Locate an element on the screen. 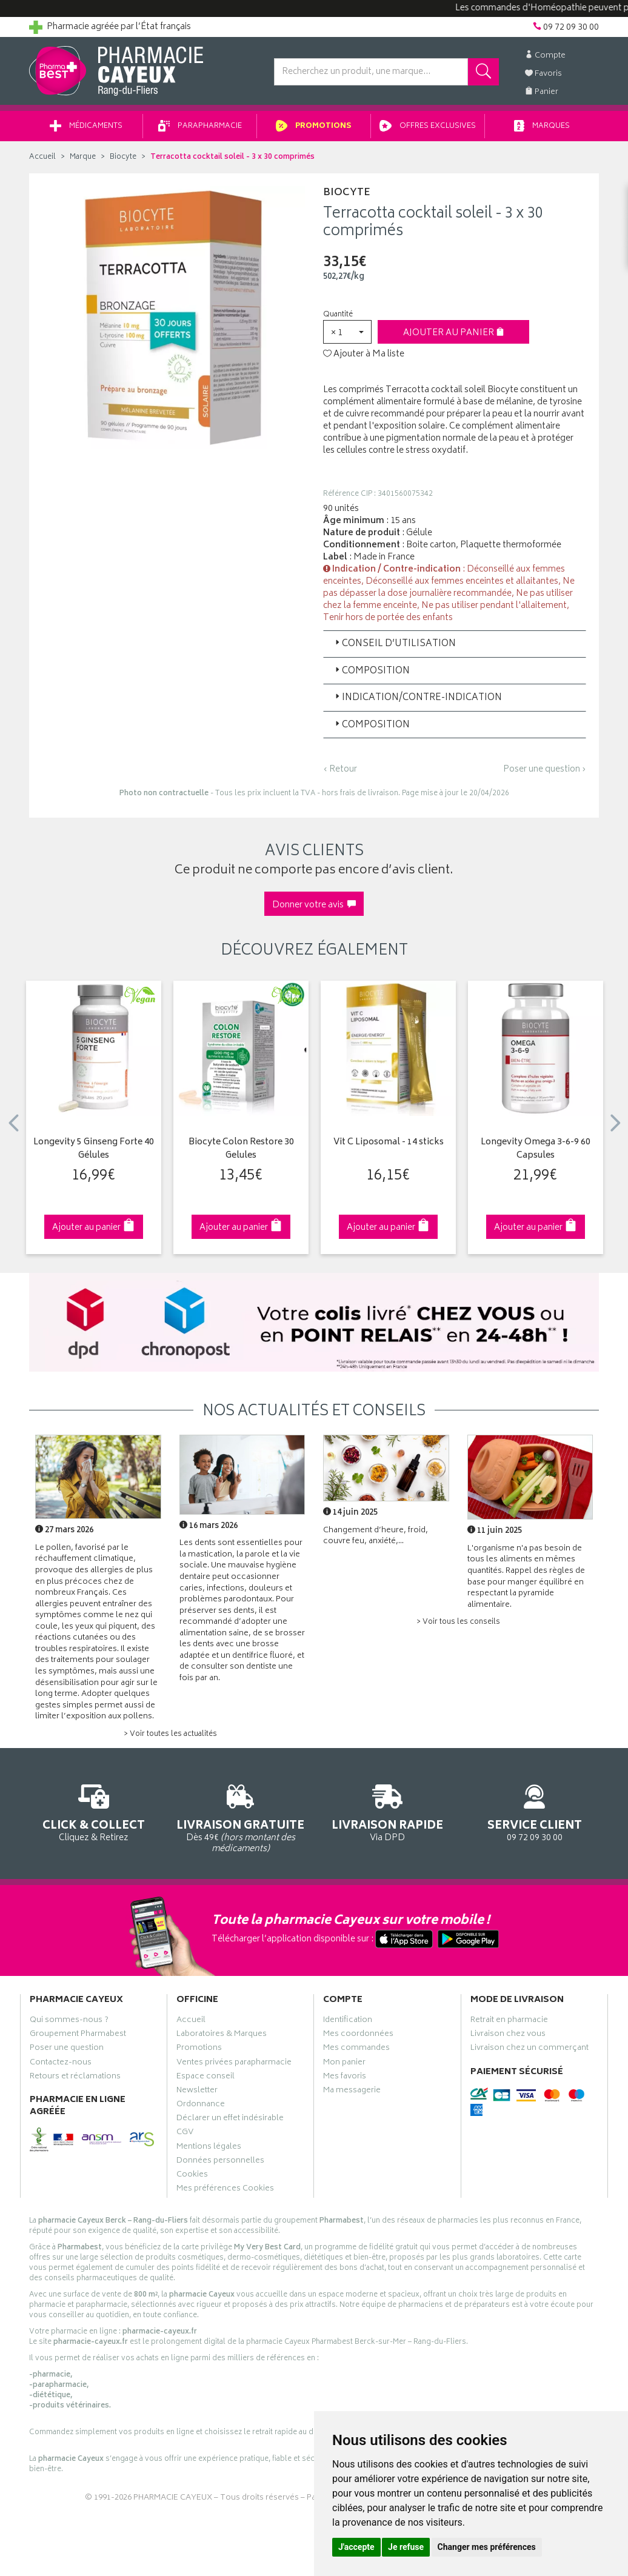  Vit C Liposomal - 14 sticks is located at coordinates (388, 1143).